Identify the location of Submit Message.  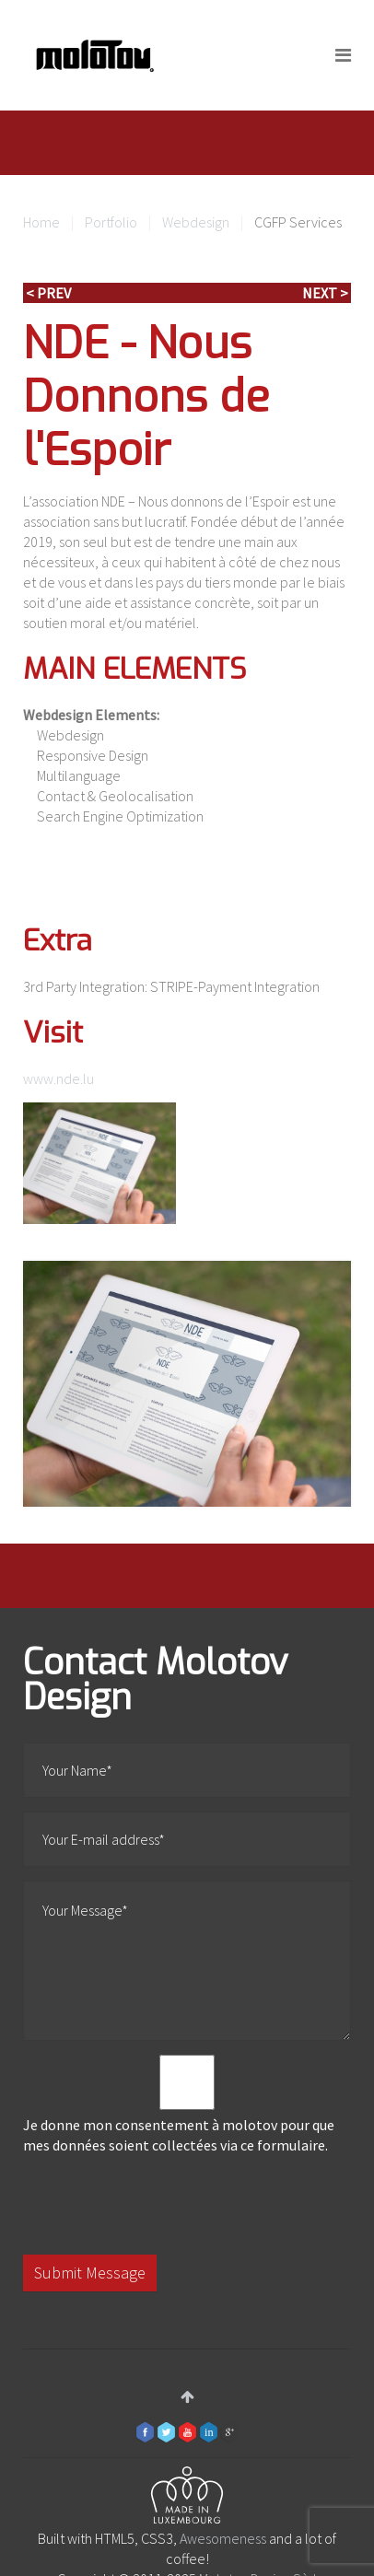
(90, 2272).